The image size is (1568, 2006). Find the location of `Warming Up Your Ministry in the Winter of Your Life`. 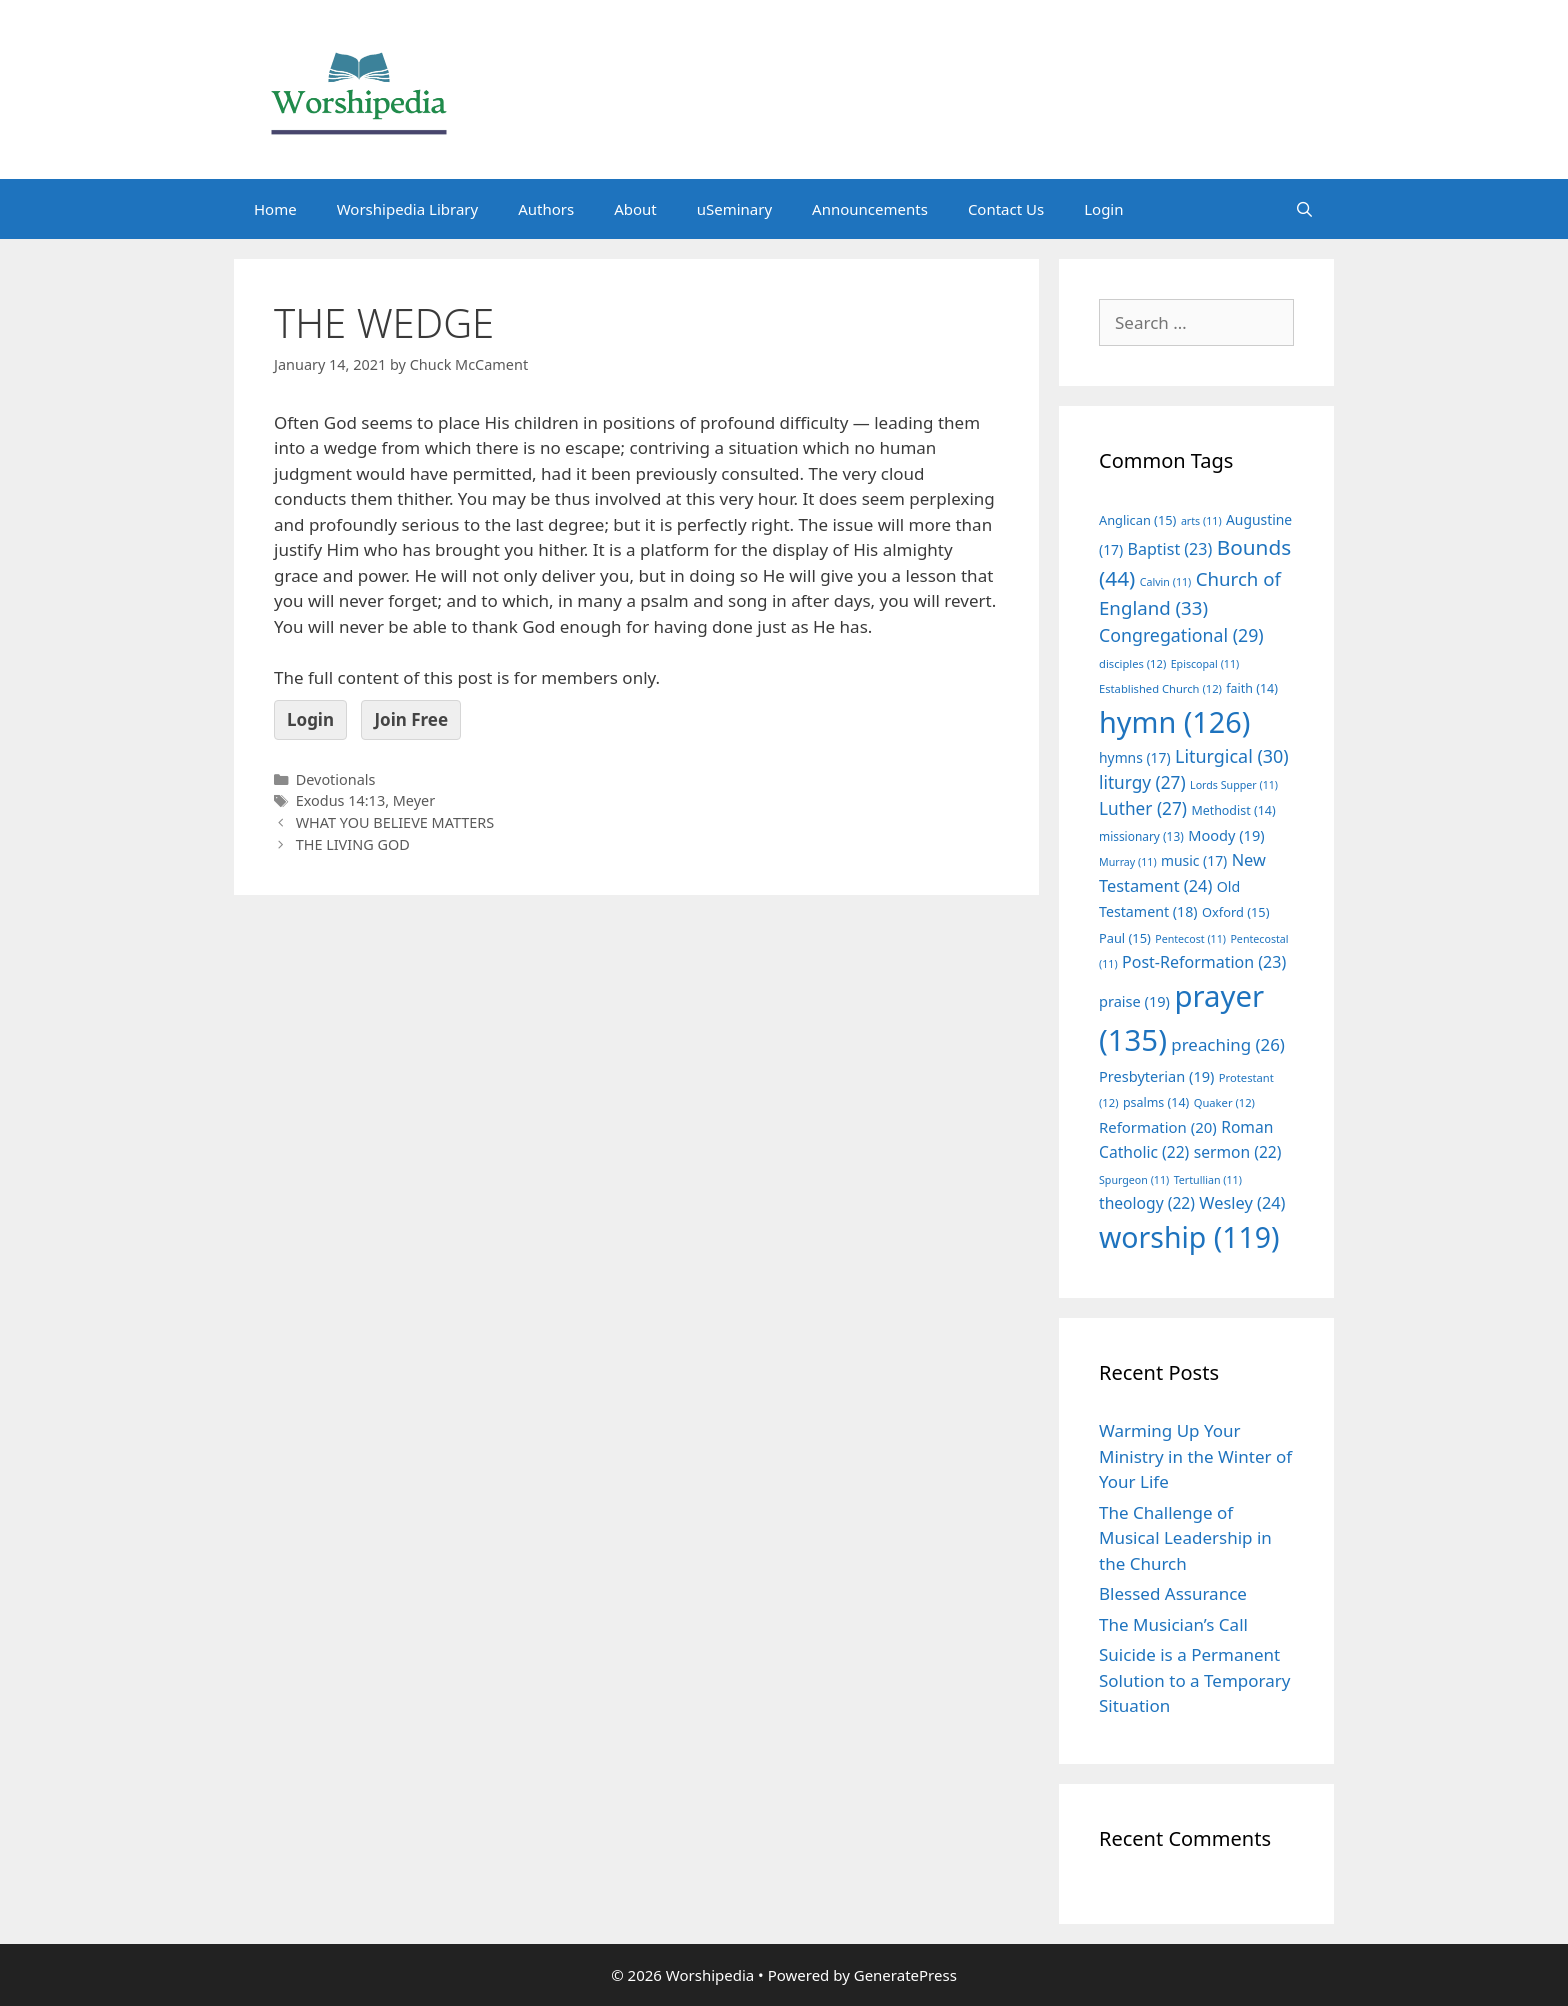

Warming Up Your Ministry in the Winter of Your Life is located at coordinates (1195, 1456).